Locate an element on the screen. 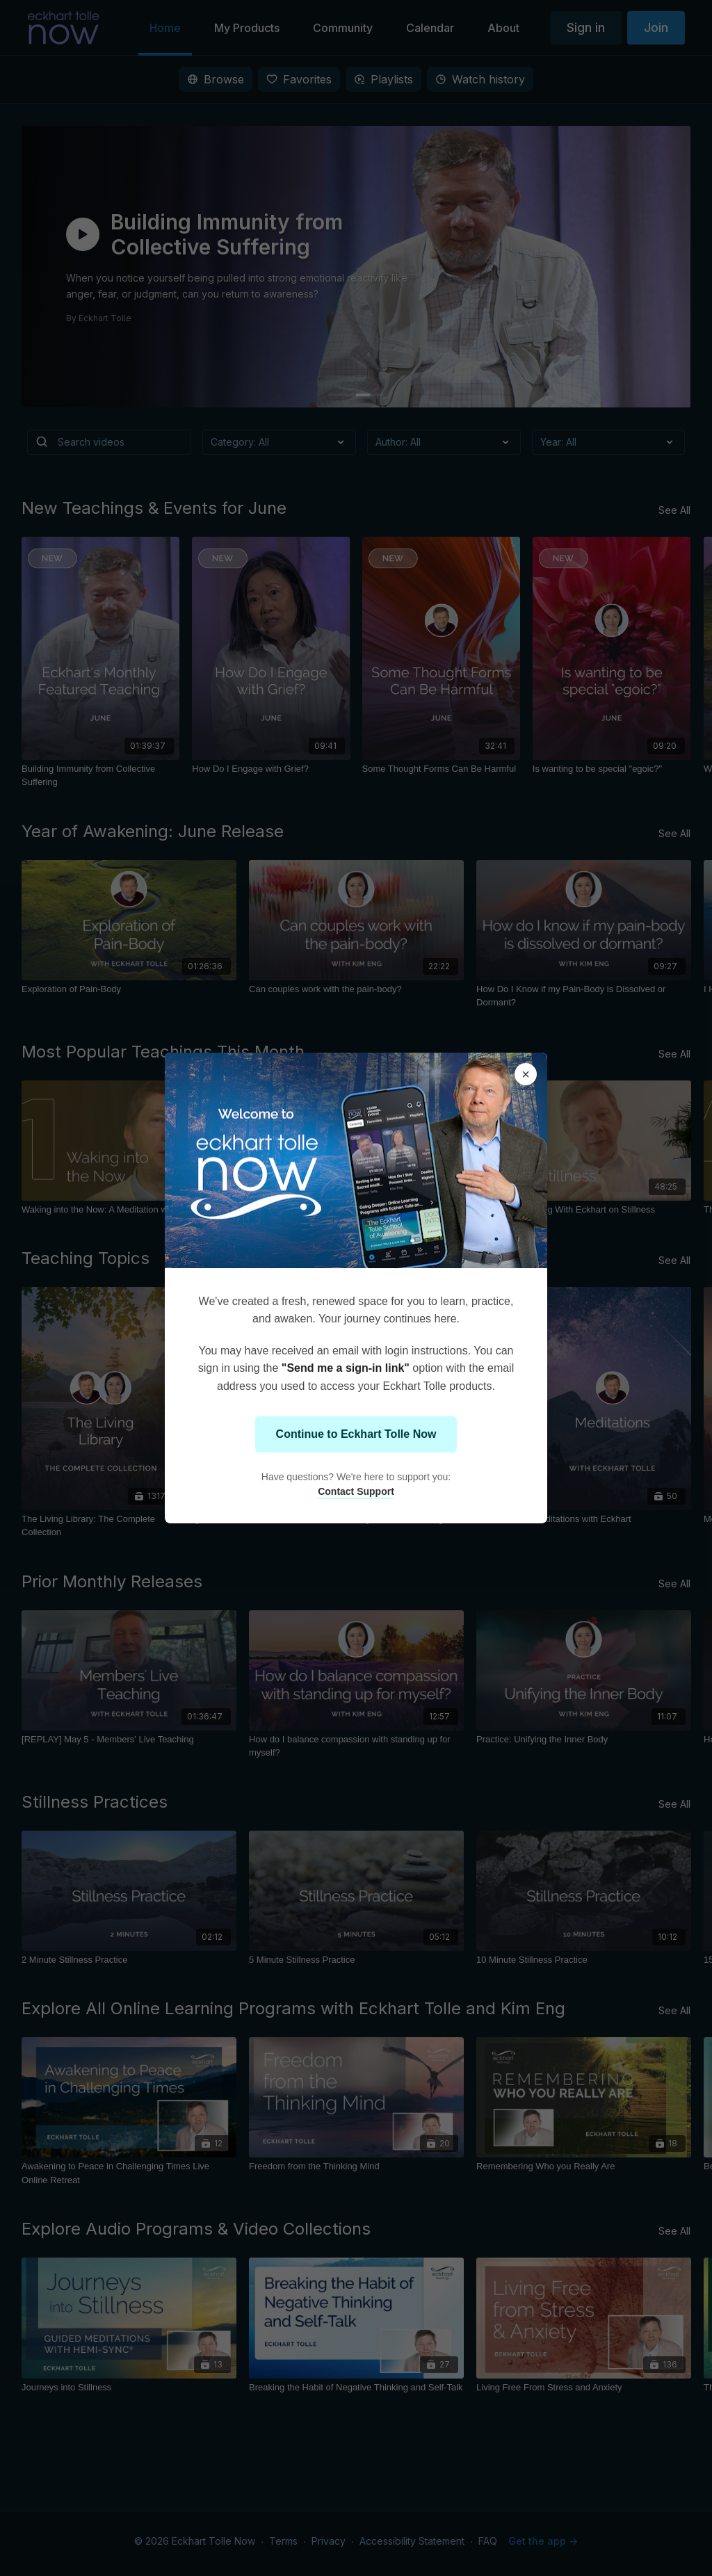 The width and height of the screenshot is (712, 2576). Contact Support is located at coordinates (356, 1491).